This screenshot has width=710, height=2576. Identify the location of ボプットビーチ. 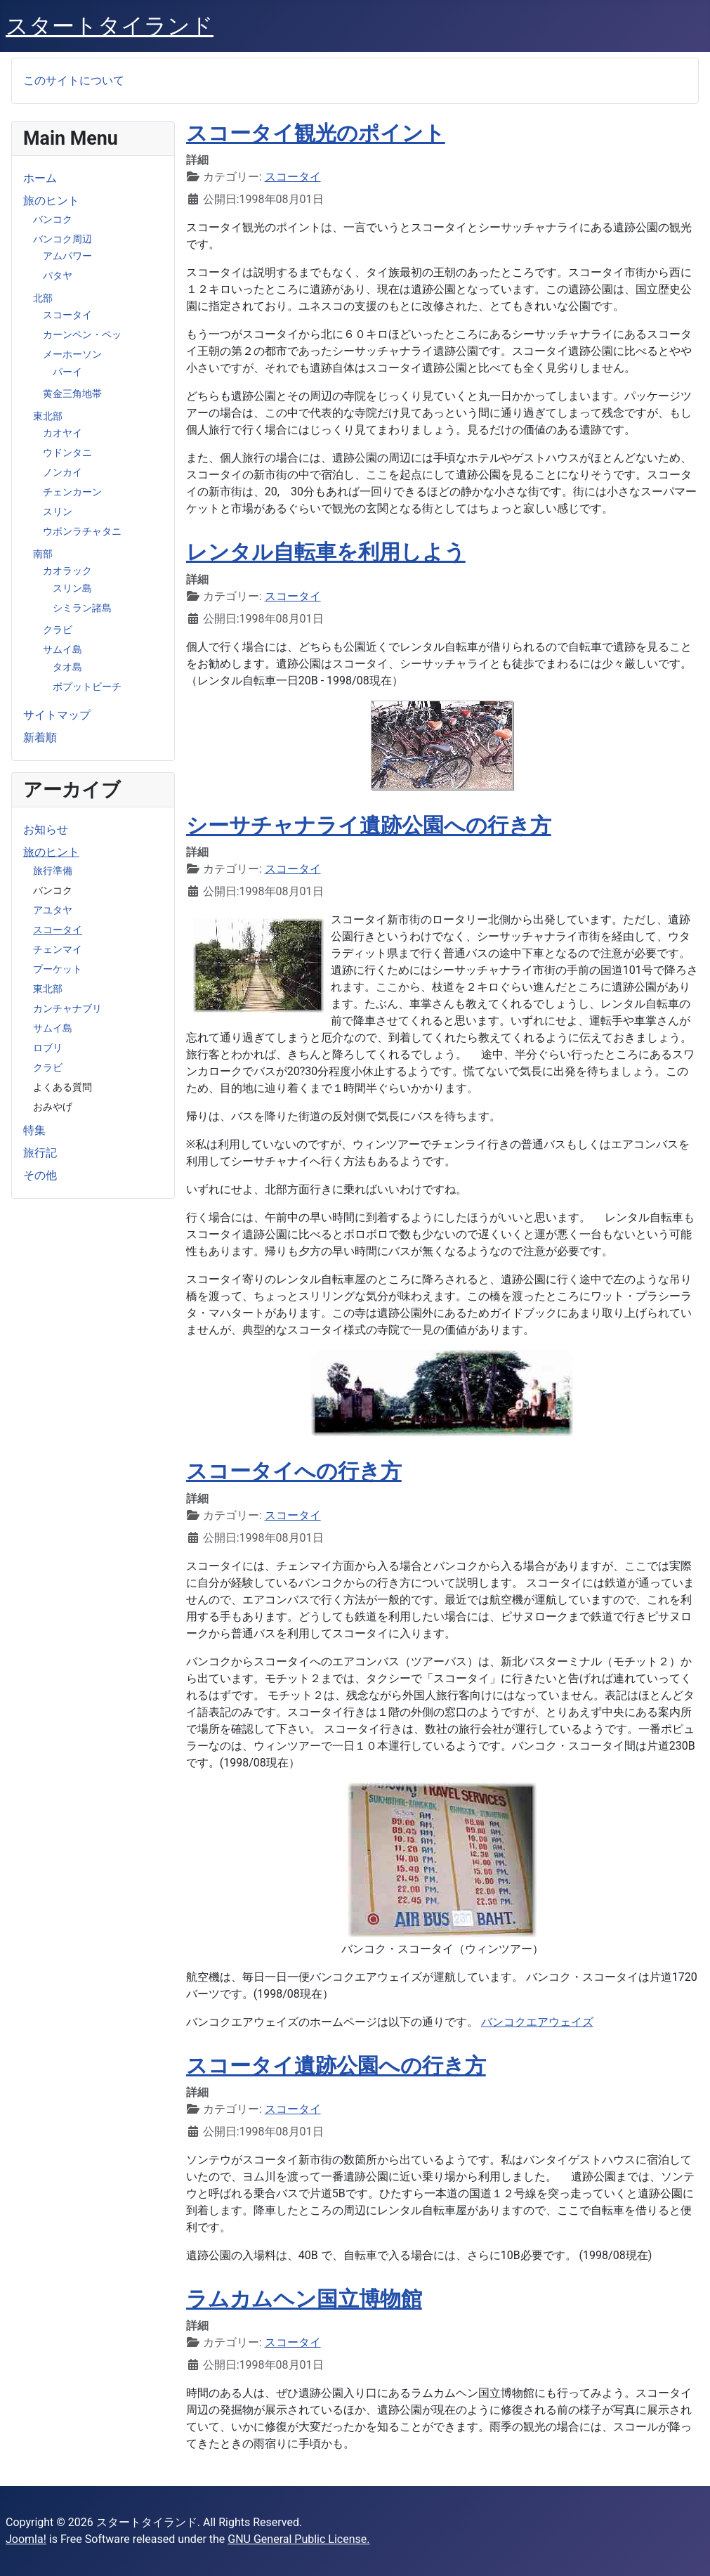
(87, 686).